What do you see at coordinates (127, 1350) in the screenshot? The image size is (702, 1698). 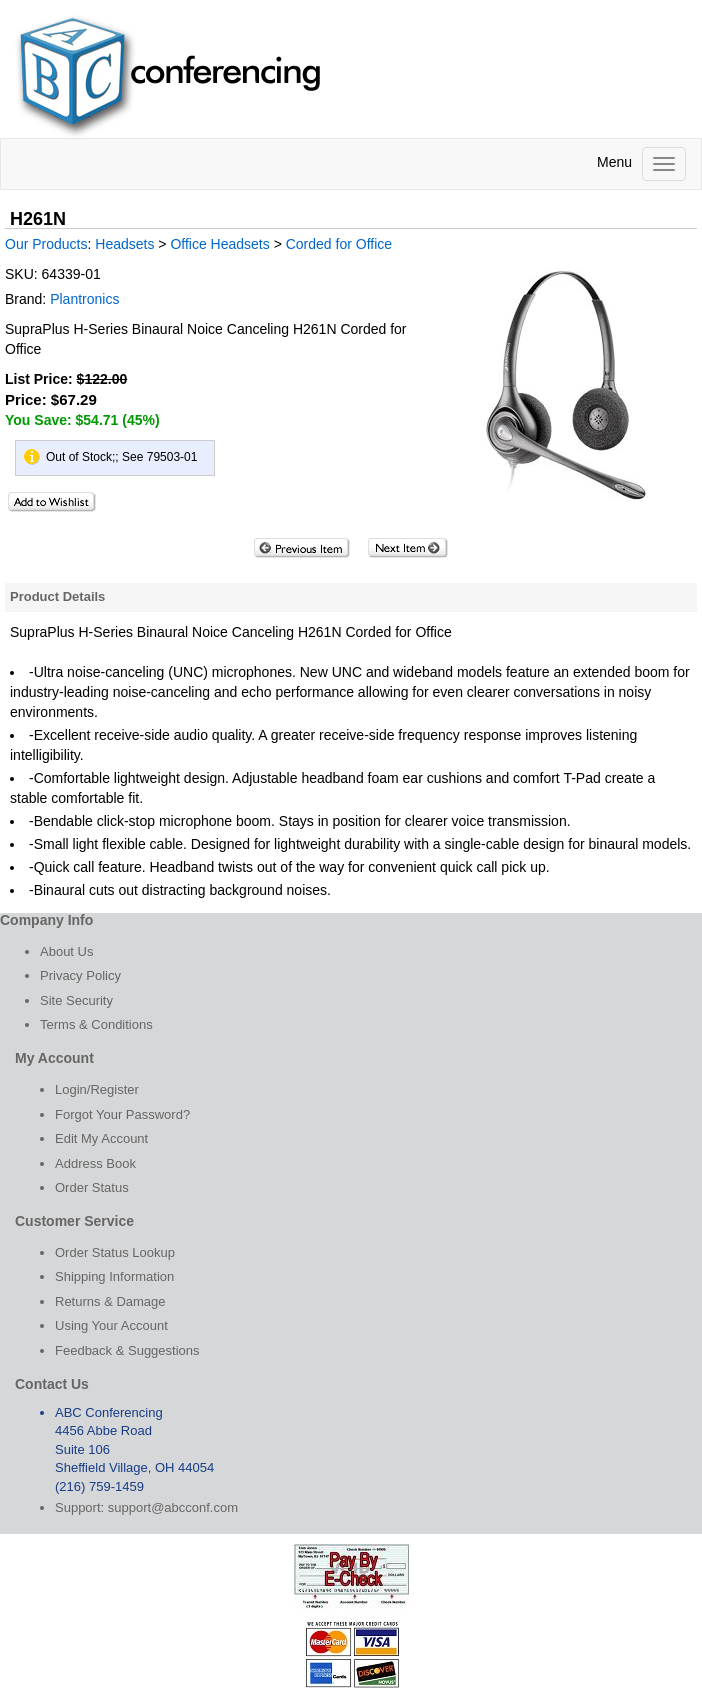 I see `Feedback & Suggestions` at bounding box center [127, 1350].